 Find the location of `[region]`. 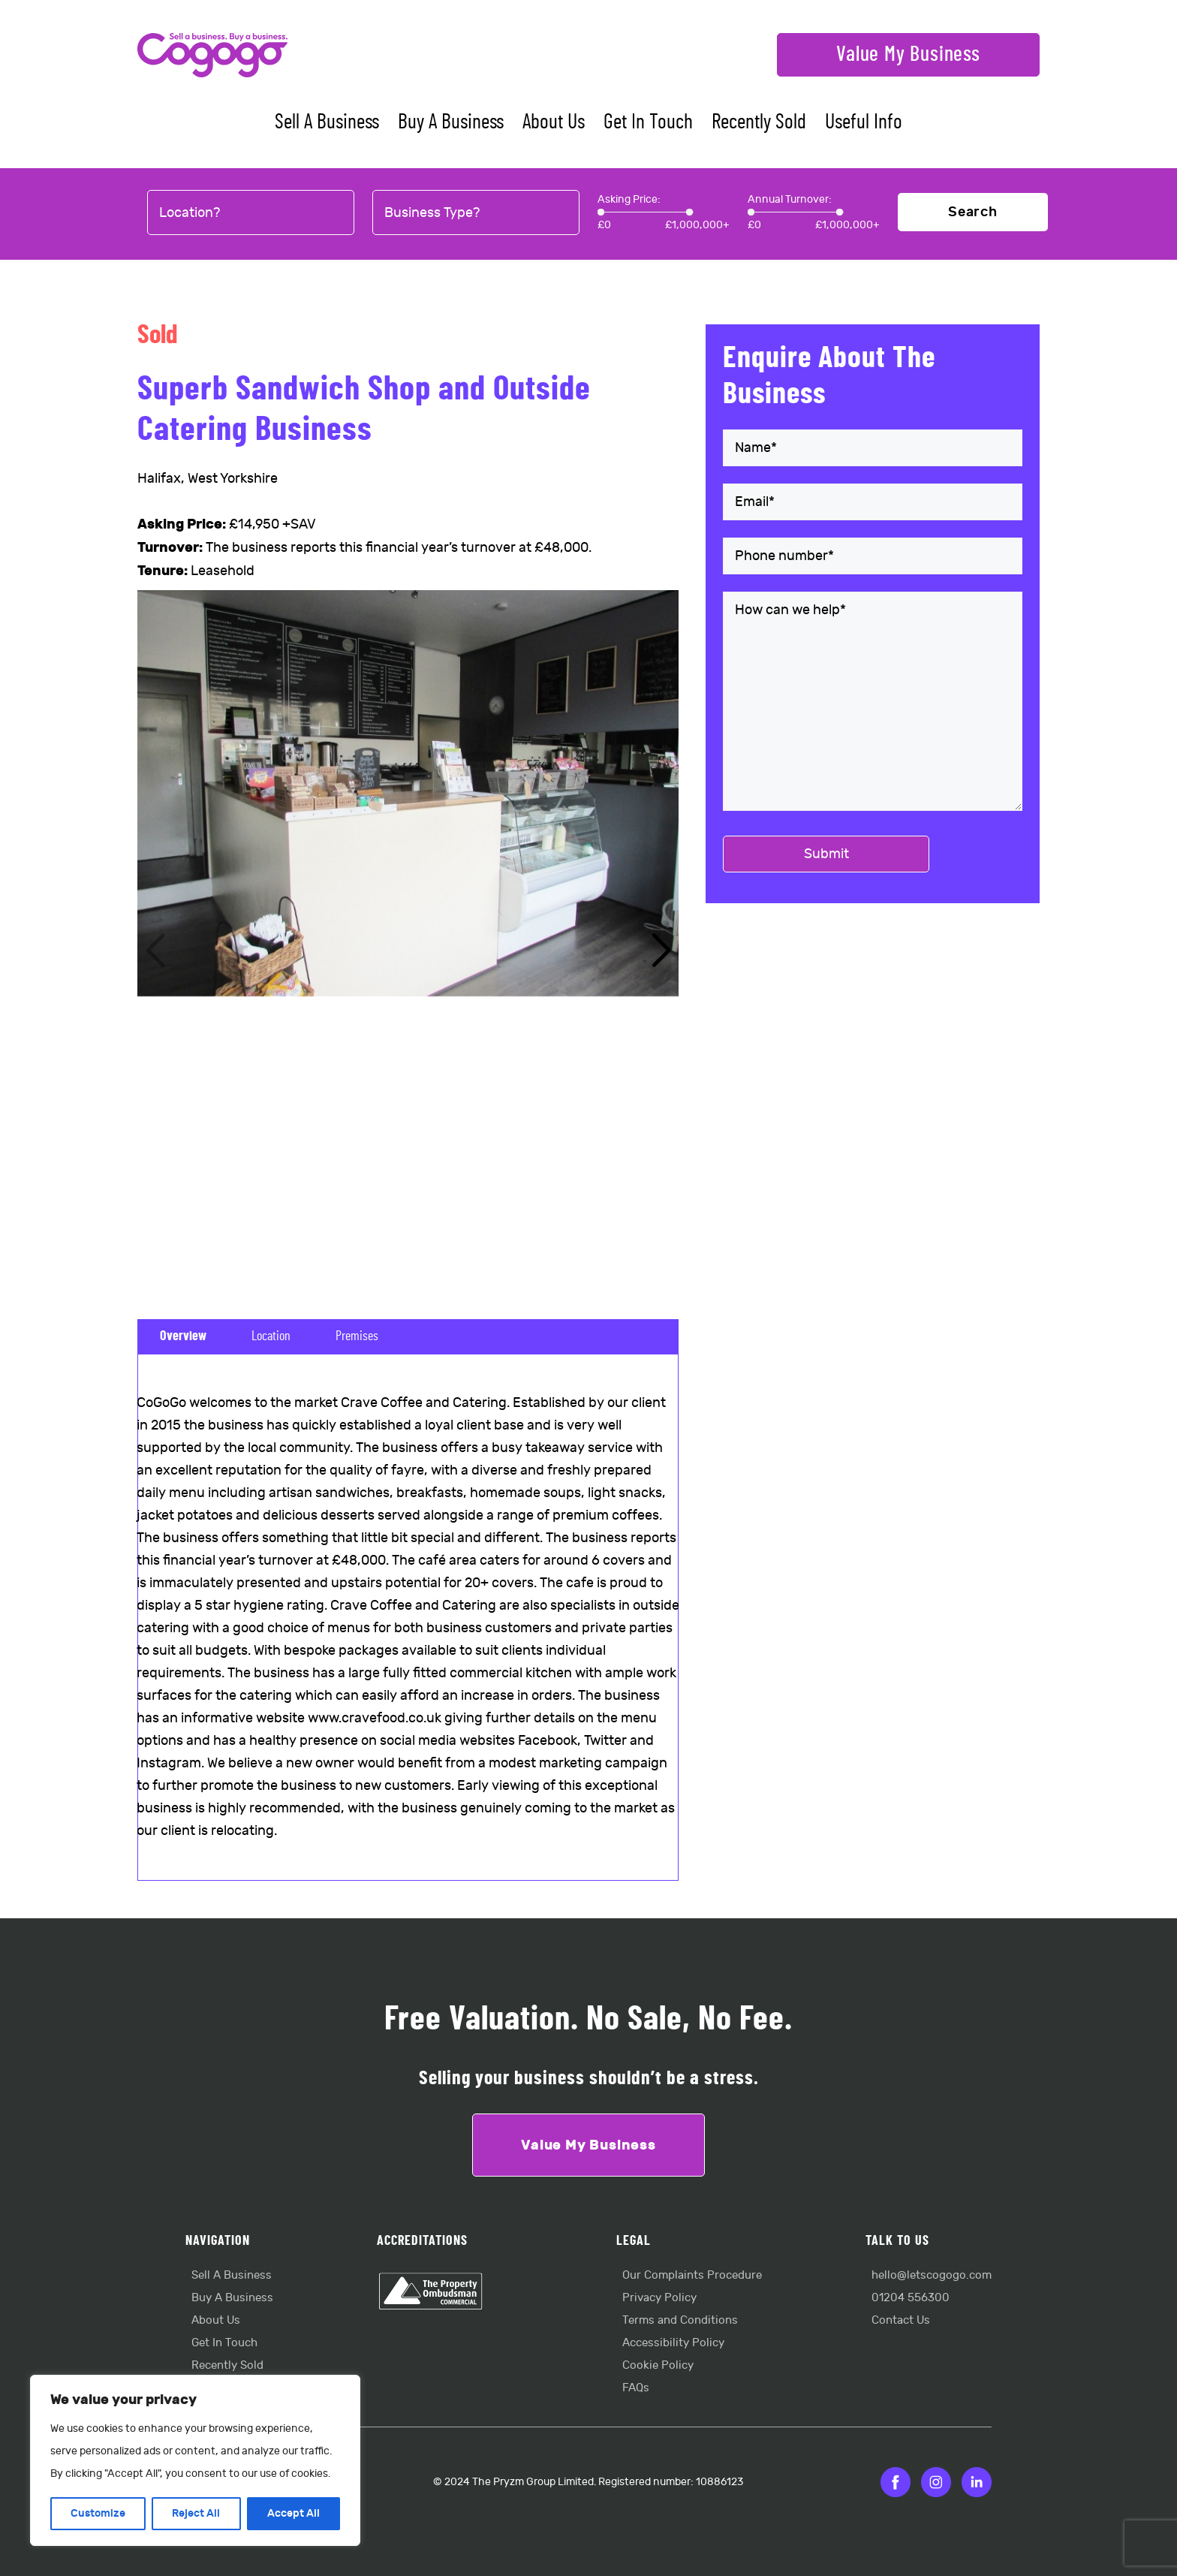

[region] is located at coordinates (195, 2460).